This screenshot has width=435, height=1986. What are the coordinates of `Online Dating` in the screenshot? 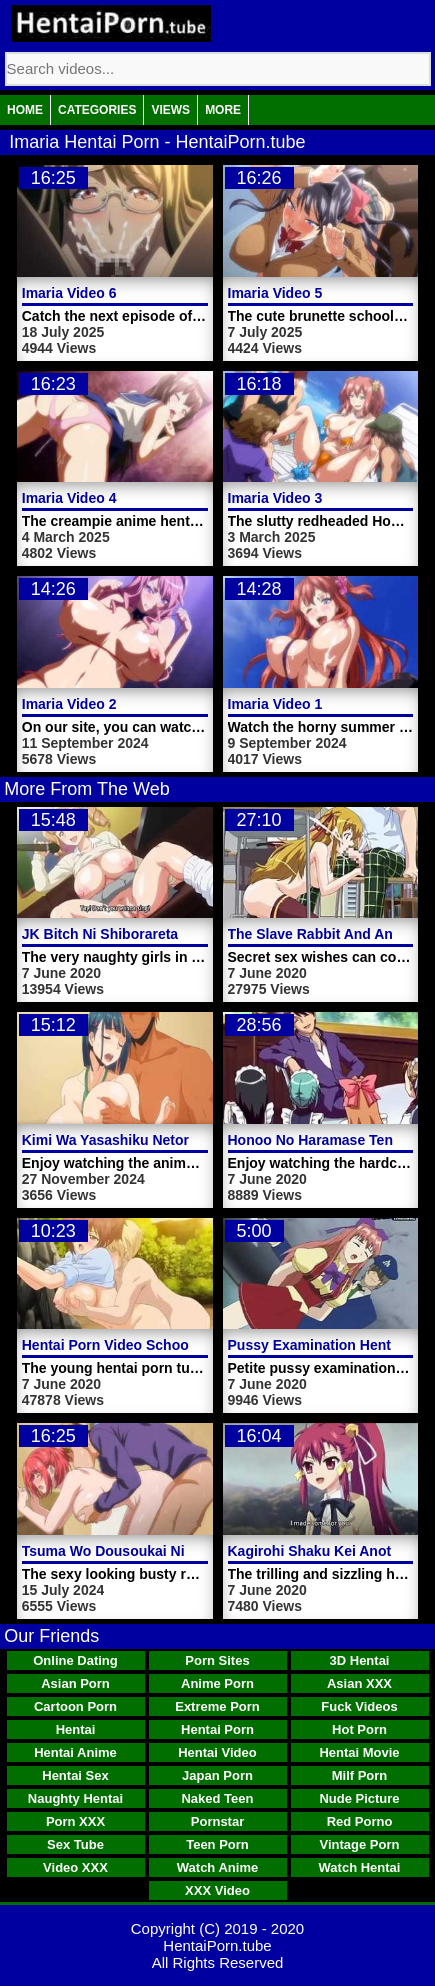 It's located at (75, 1660).